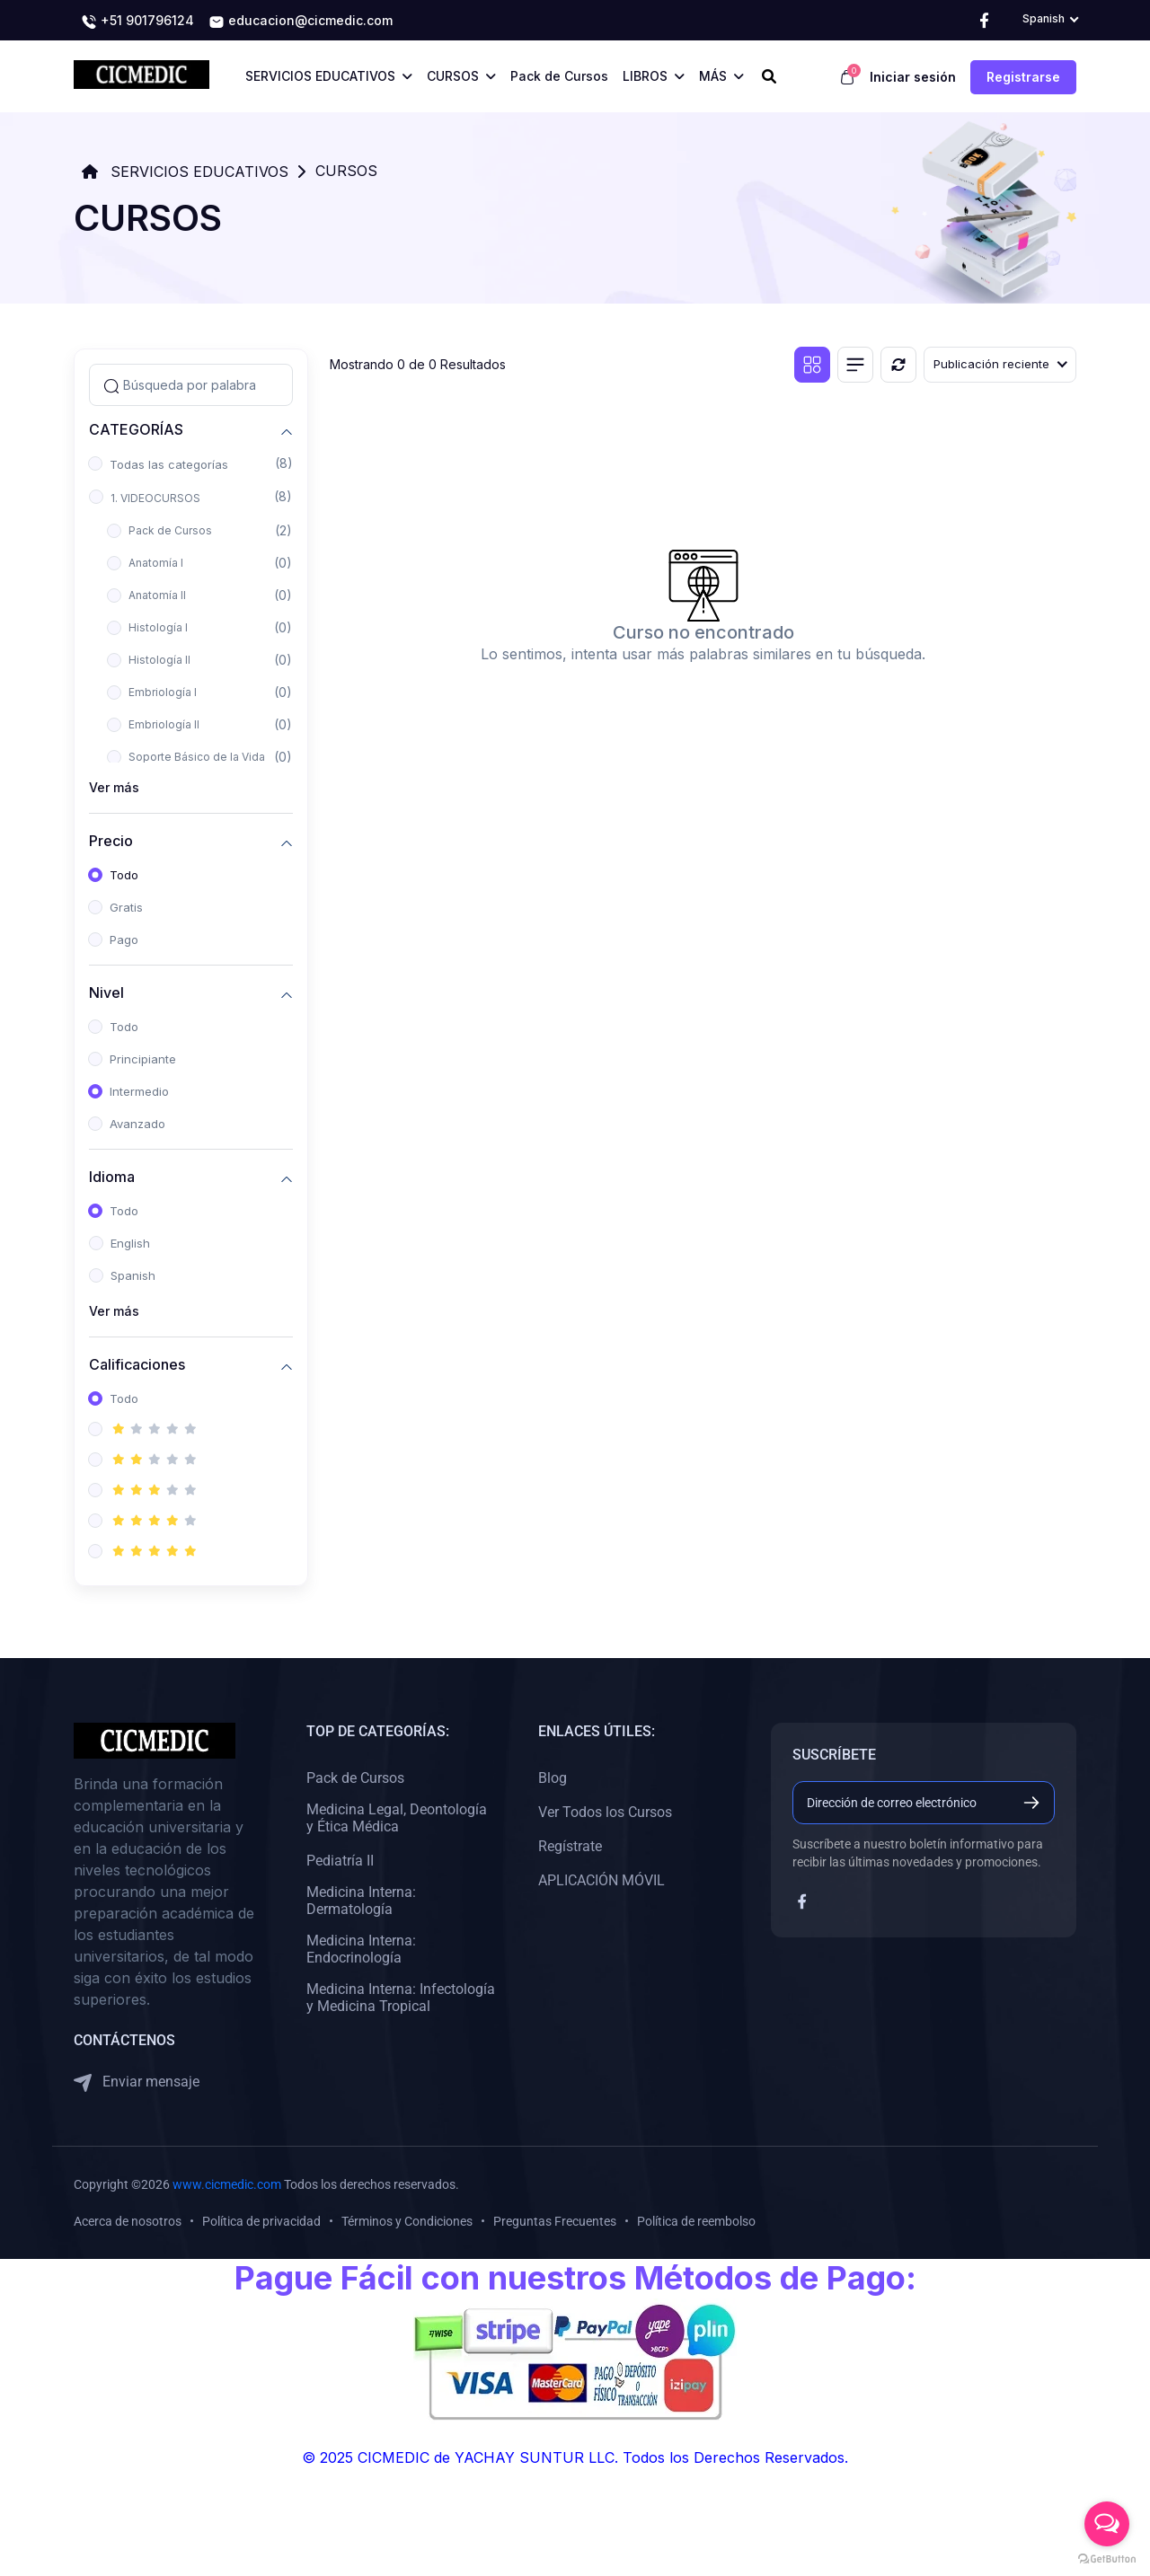  I want to click on [Vista de lista], so click(855, 365).